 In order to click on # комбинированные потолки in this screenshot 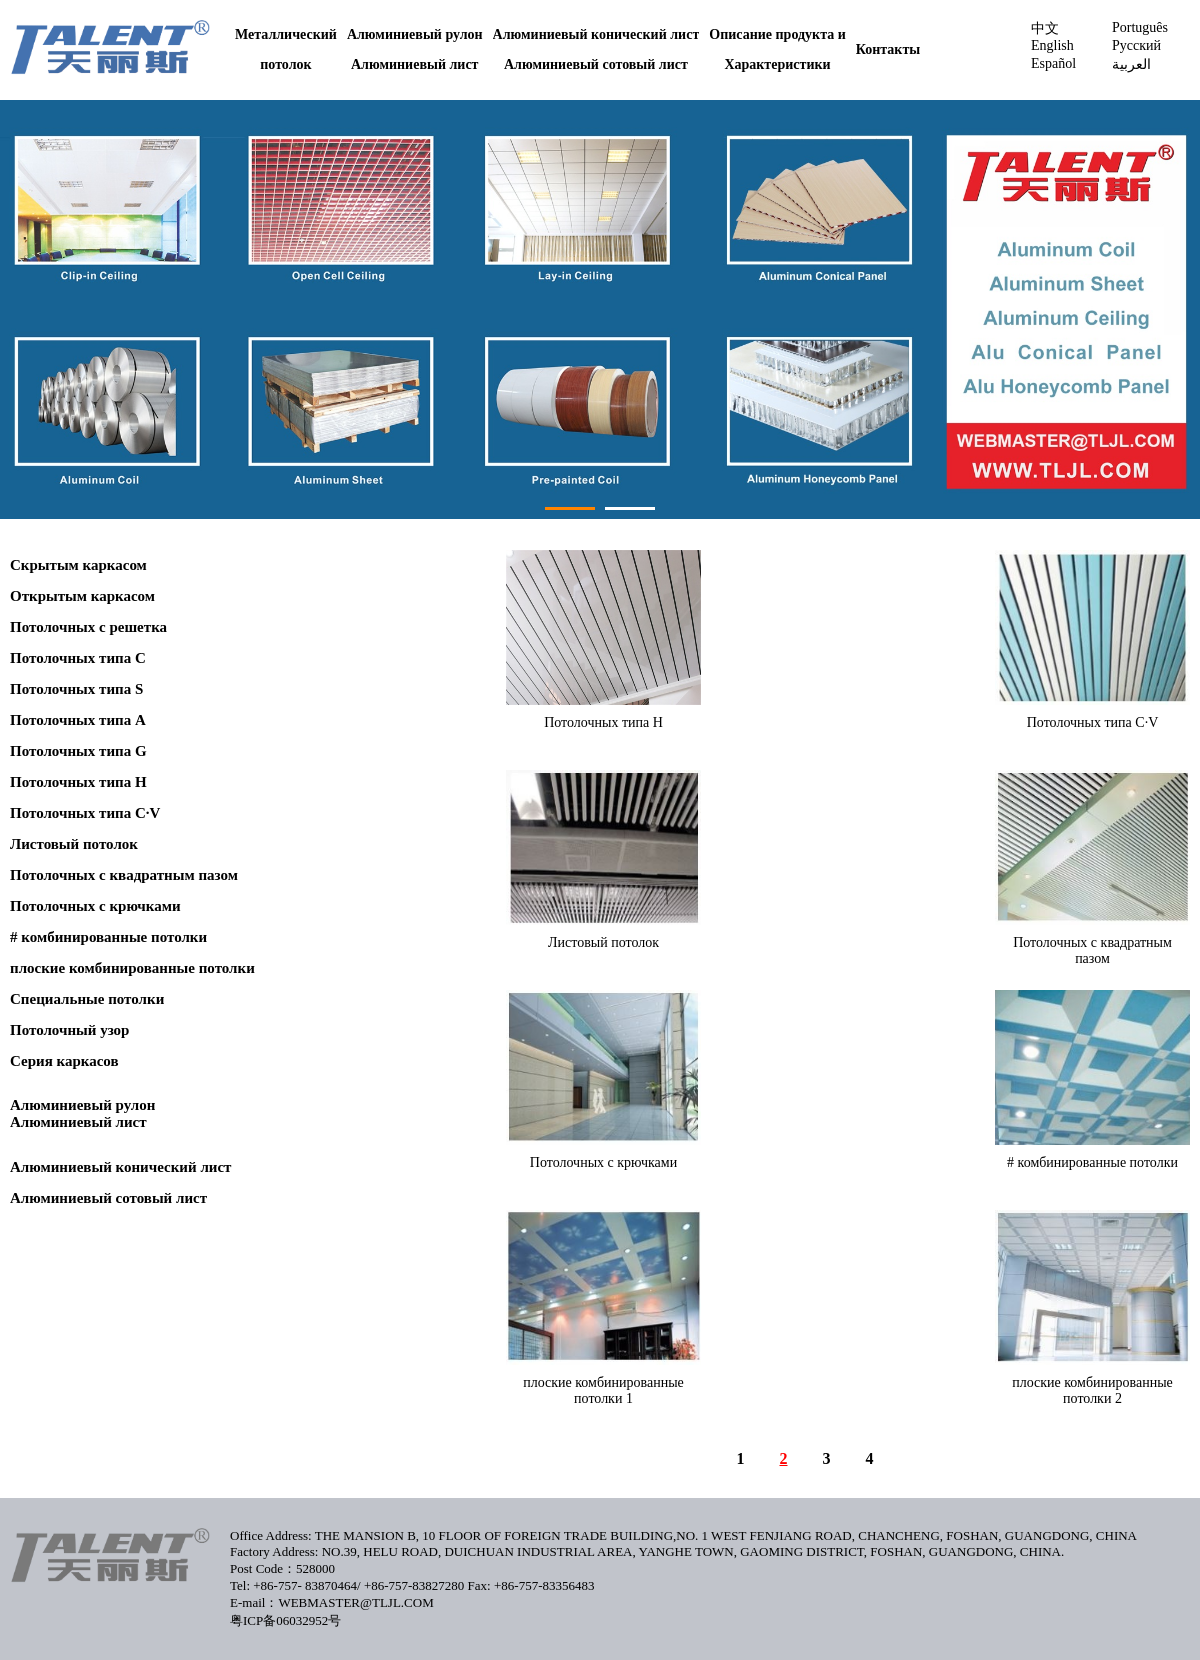, I will do `click(108, 937)`.